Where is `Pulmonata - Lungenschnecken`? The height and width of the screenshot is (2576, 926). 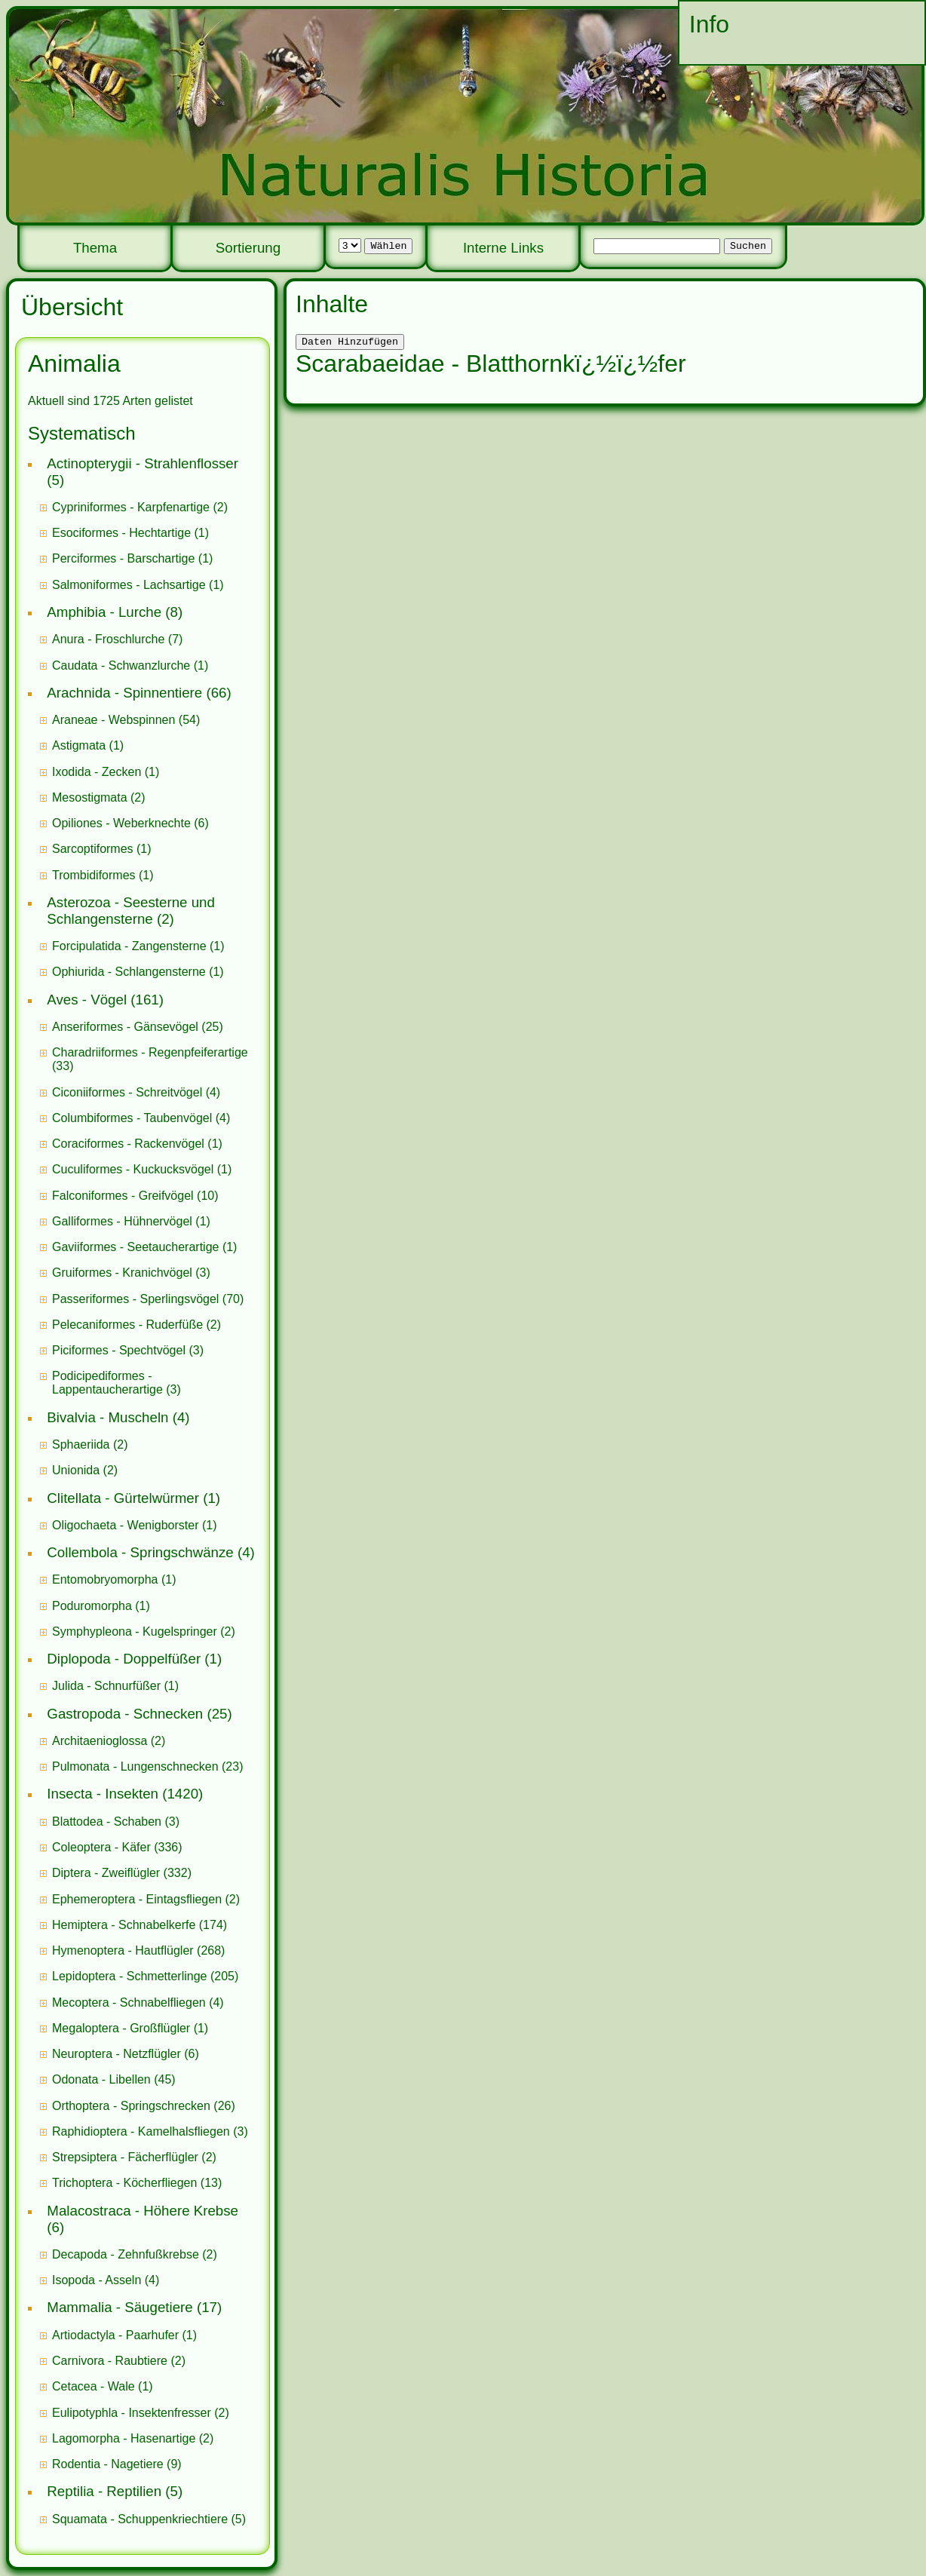
Pulmonata - Lungenschnecken is located at coordinates (135, 1766).